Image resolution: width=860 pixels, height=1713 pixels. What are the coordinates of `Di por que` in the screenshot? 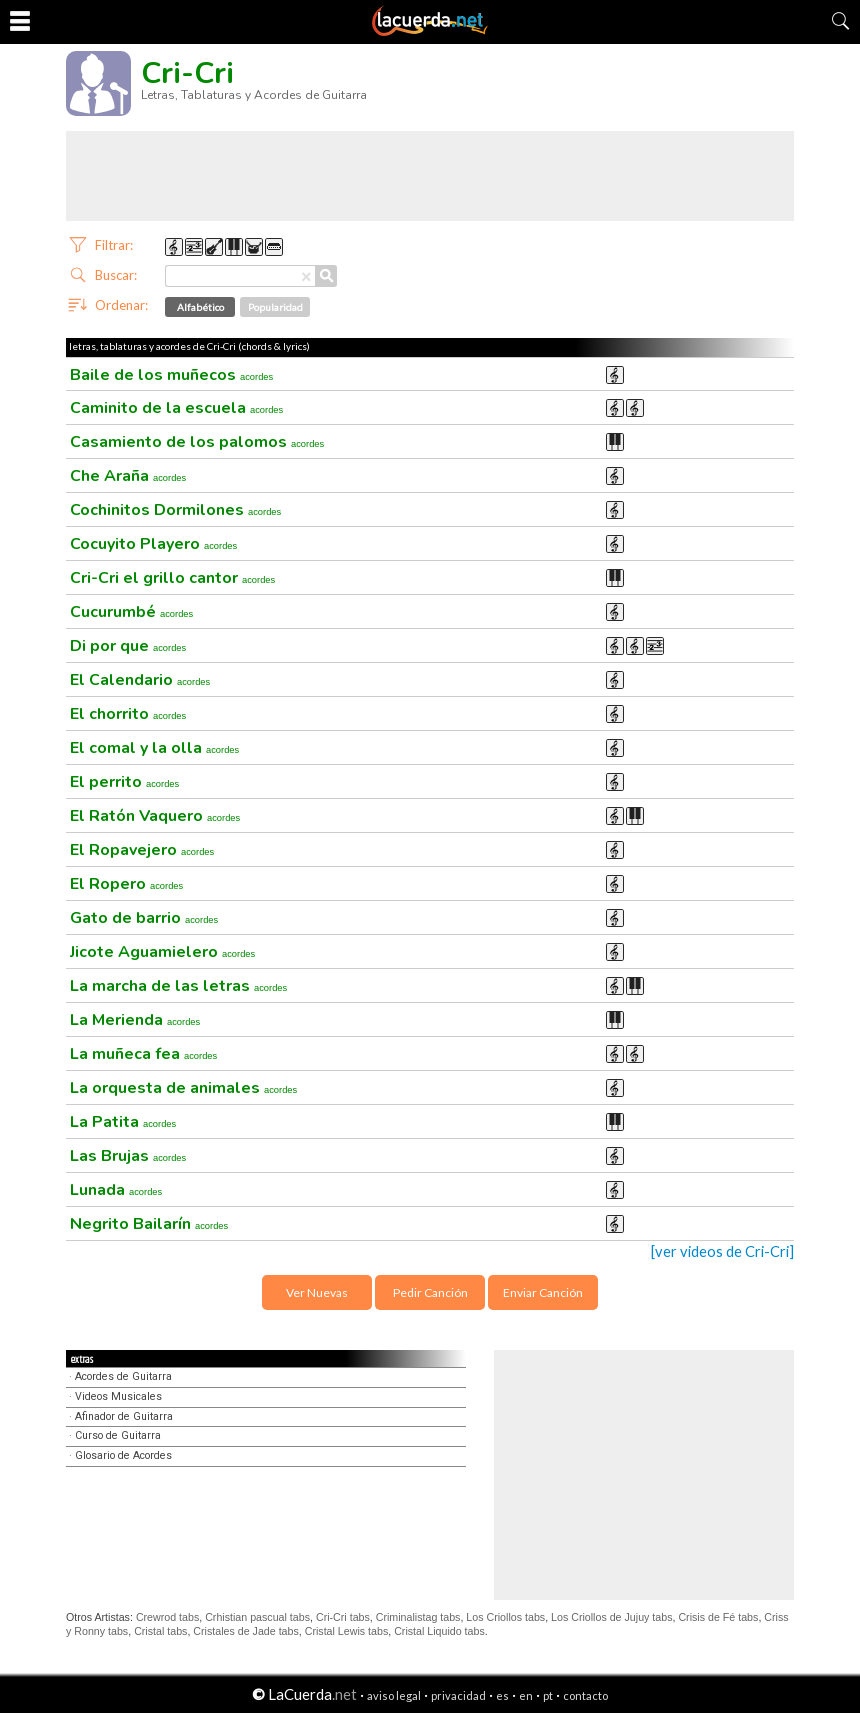 It's located at (128, 646).